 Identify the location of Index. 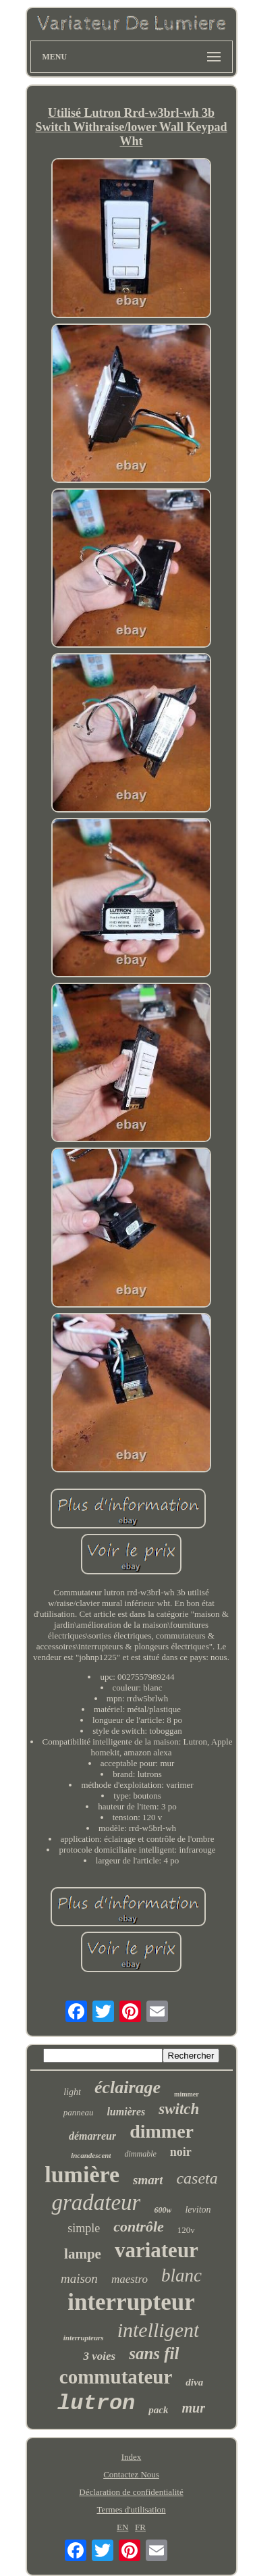
(131, 2457).